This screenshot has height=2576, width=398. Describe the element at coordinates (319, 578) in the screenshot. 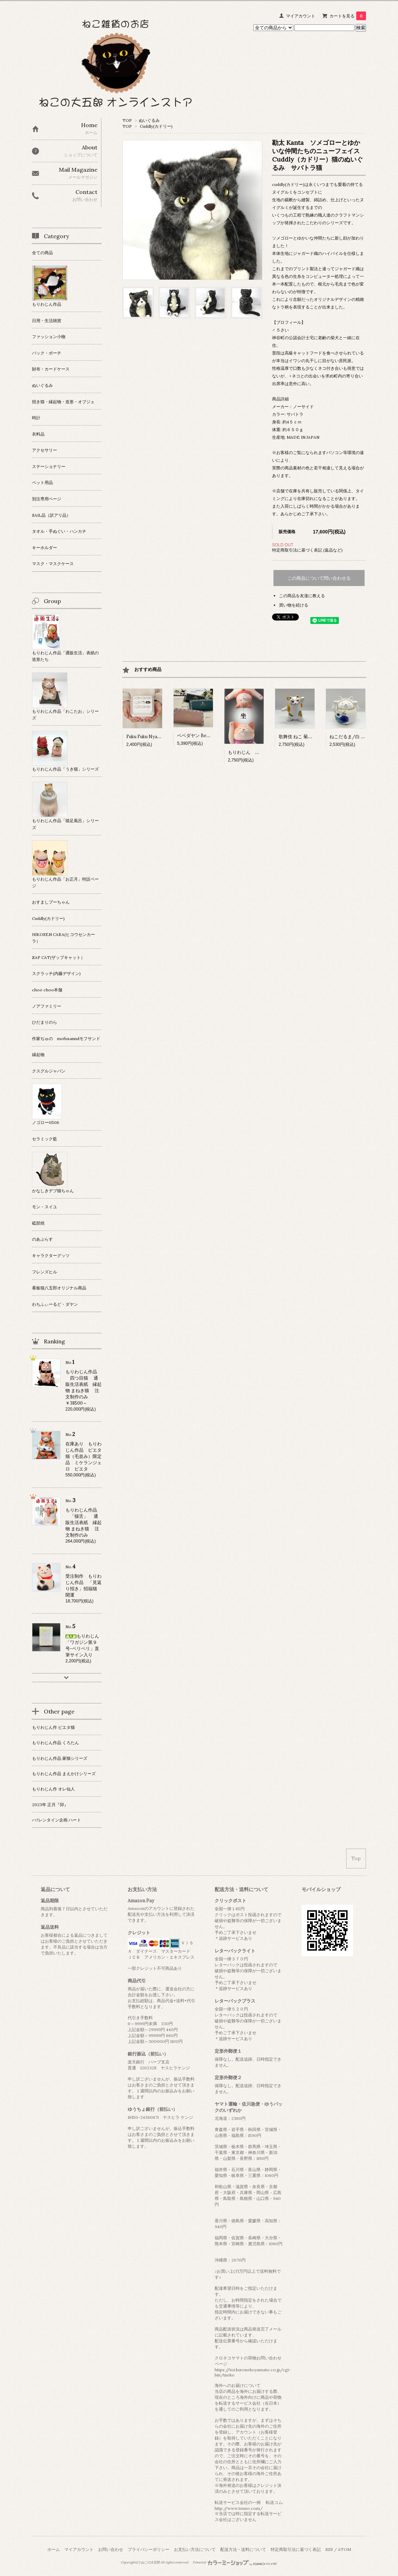

I see `この商品について問い合わせる` at that location.